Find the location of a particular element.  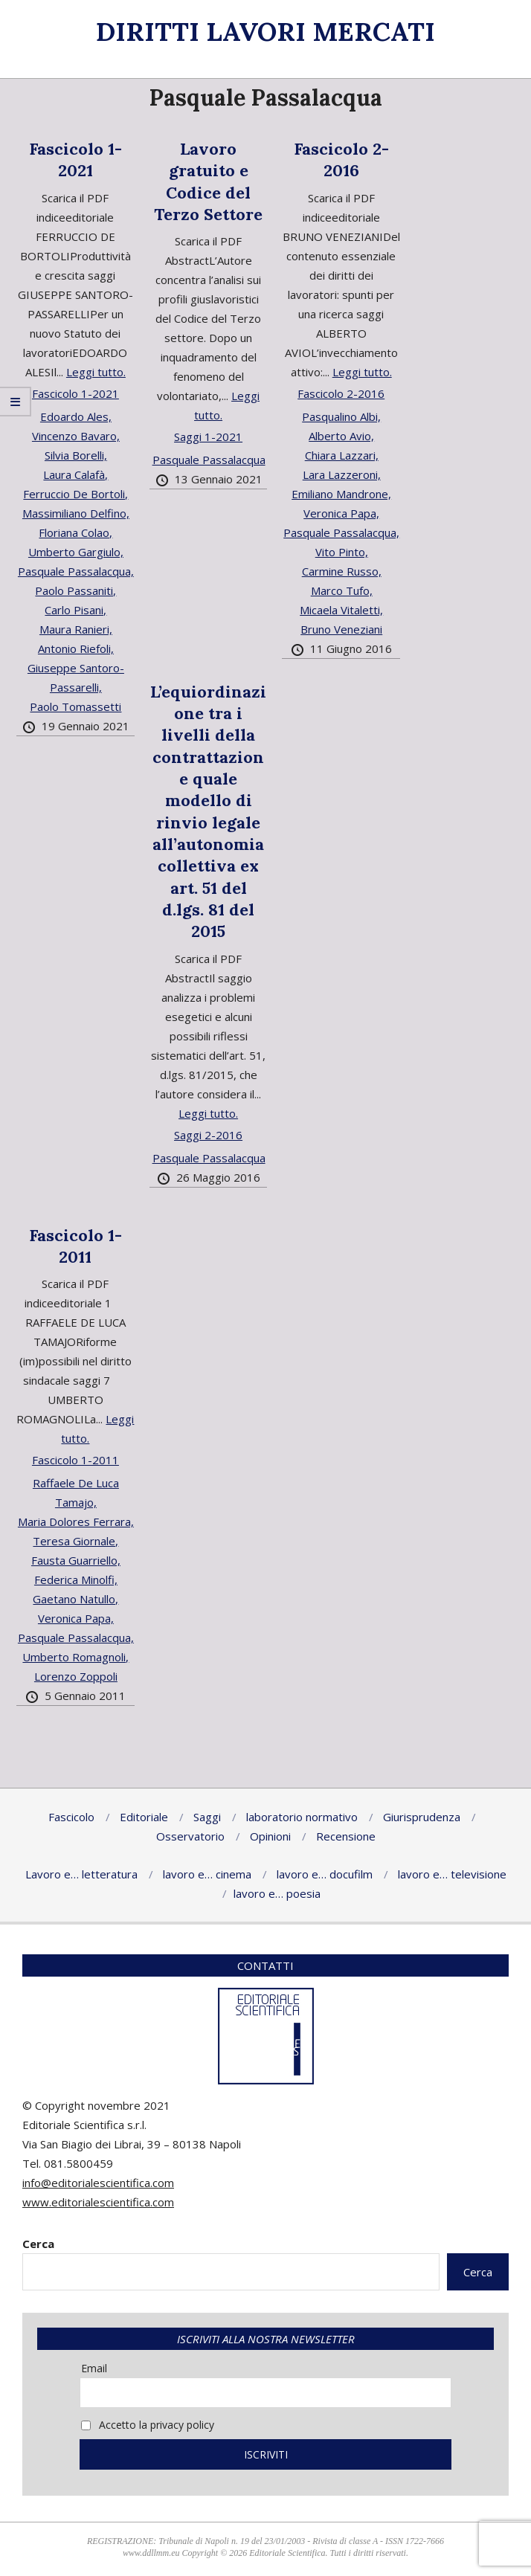

Maura Ranieri, is located at coordinates (75, 629).